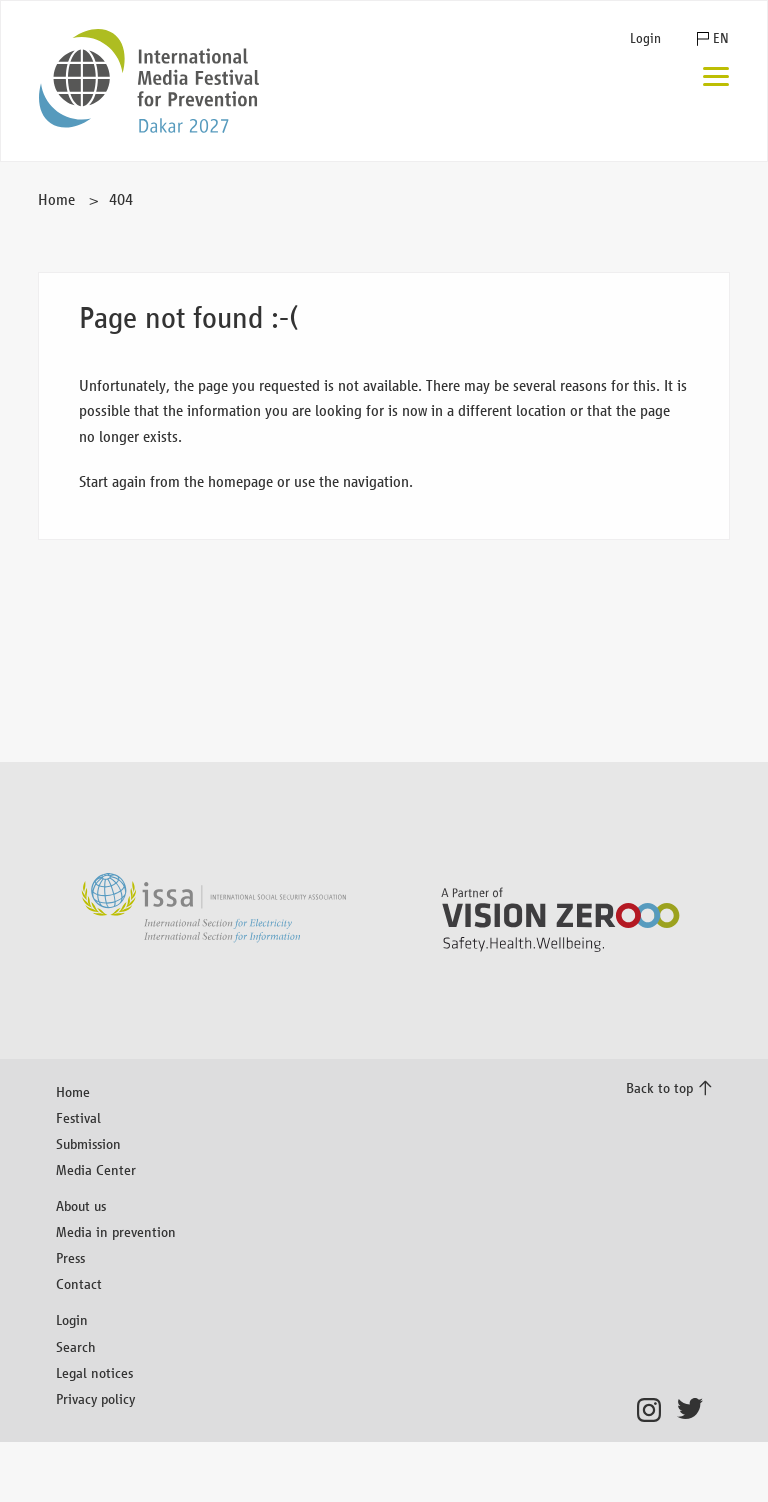 The width and height of the screenshot is (768, 1502). Describe the element at coordinates (88, 1143) in the screenshot. I see `Submission` at that location.